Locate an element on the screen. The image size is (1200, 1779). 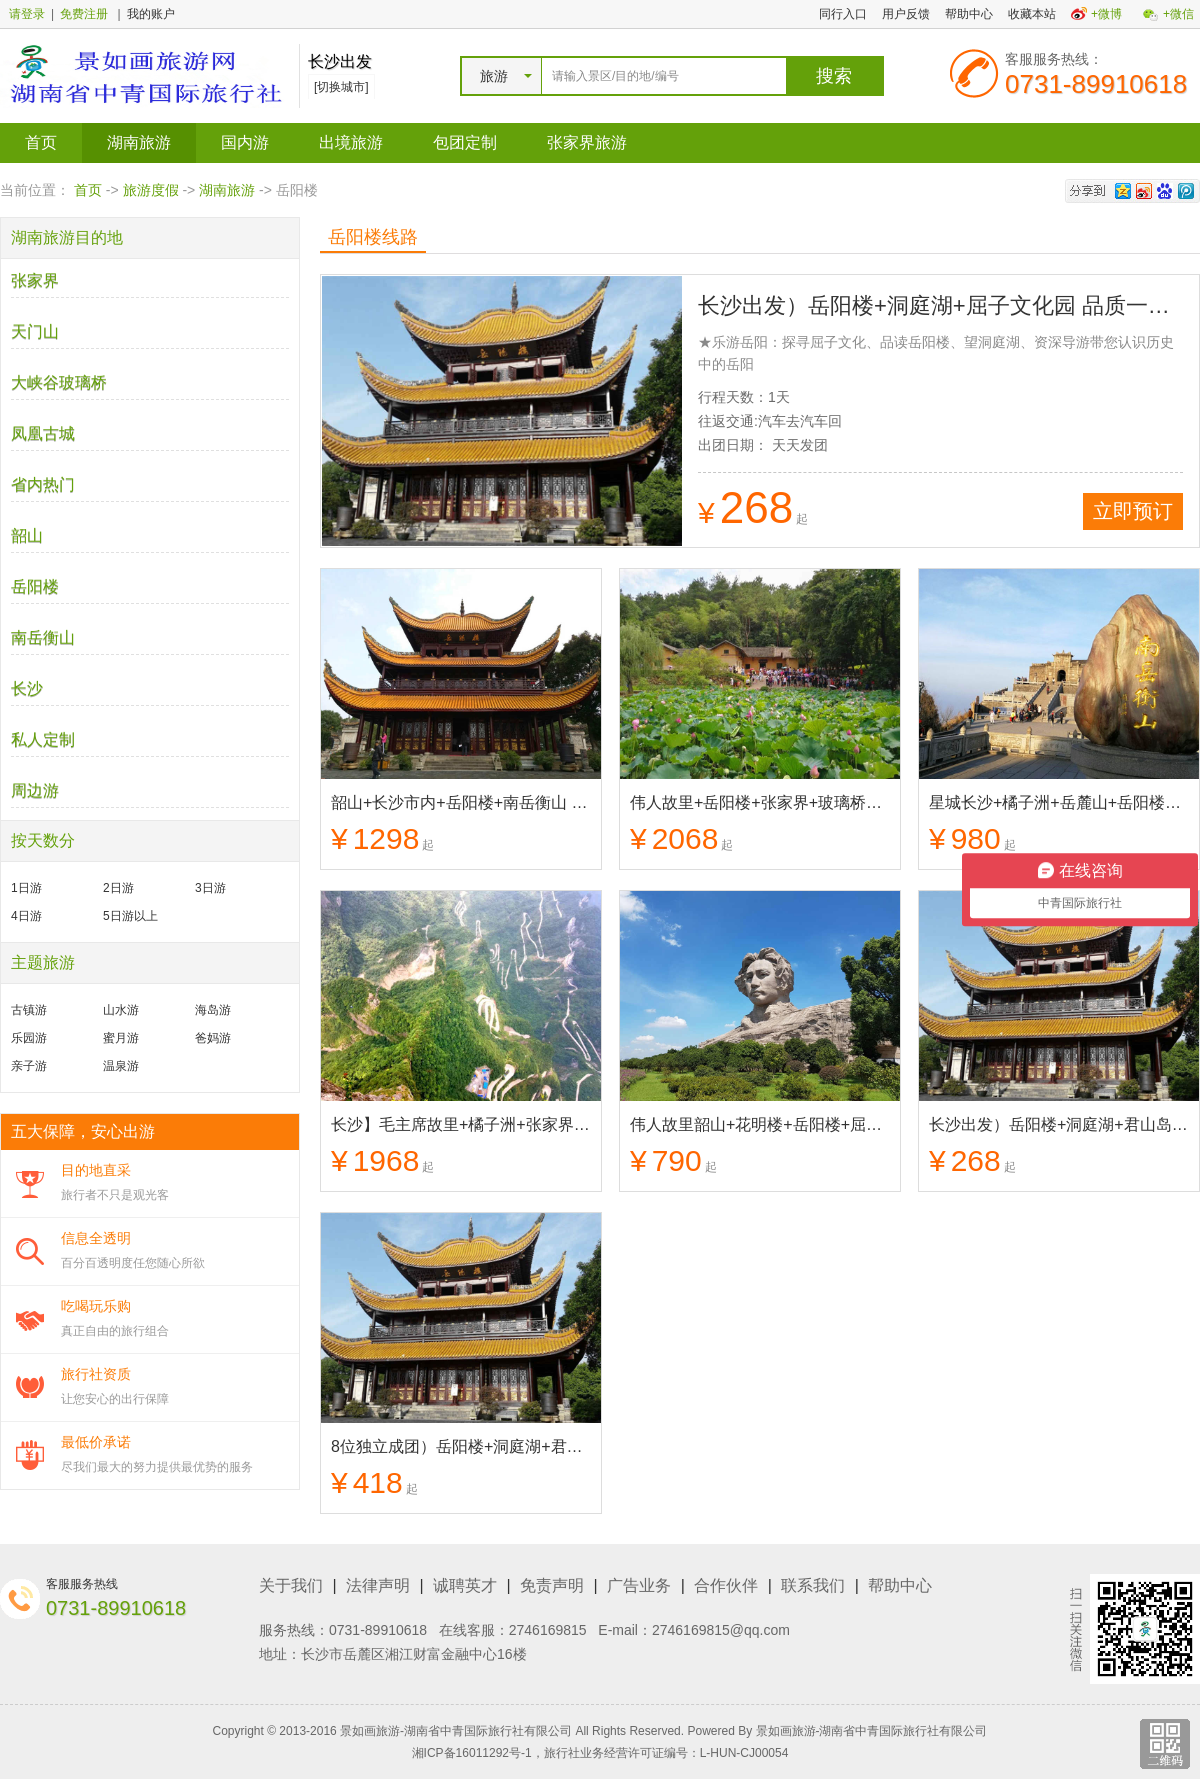
5日游以上 is located at coordinates (130, 916).